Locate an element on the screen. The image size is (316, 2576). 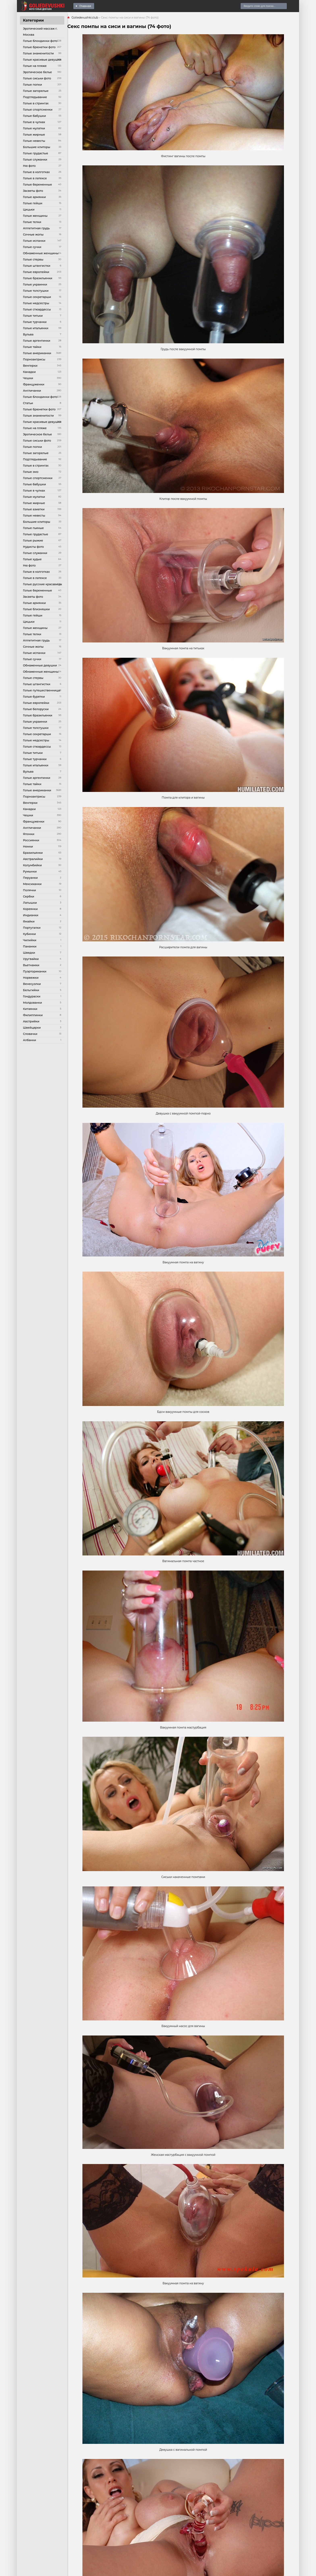
Голые тайки is located at coordinates (32, 347).